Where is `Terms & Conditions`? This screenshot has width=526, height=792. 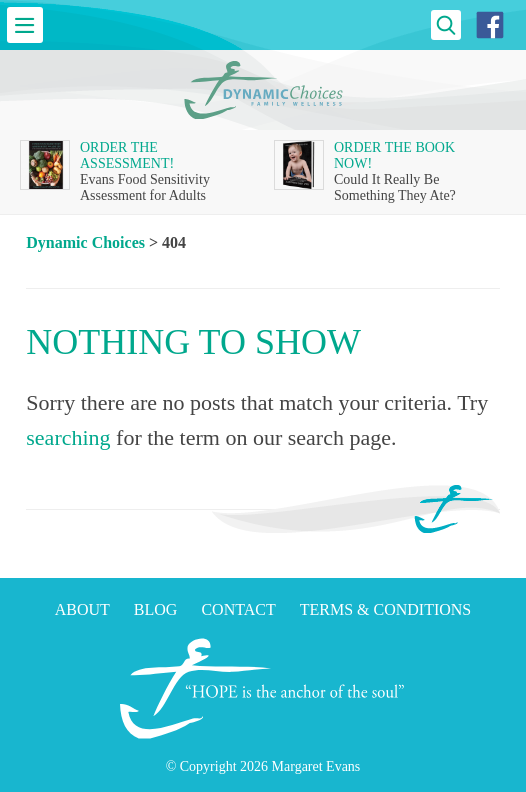
Terms & Conditions is located at coordinates (386, 609).